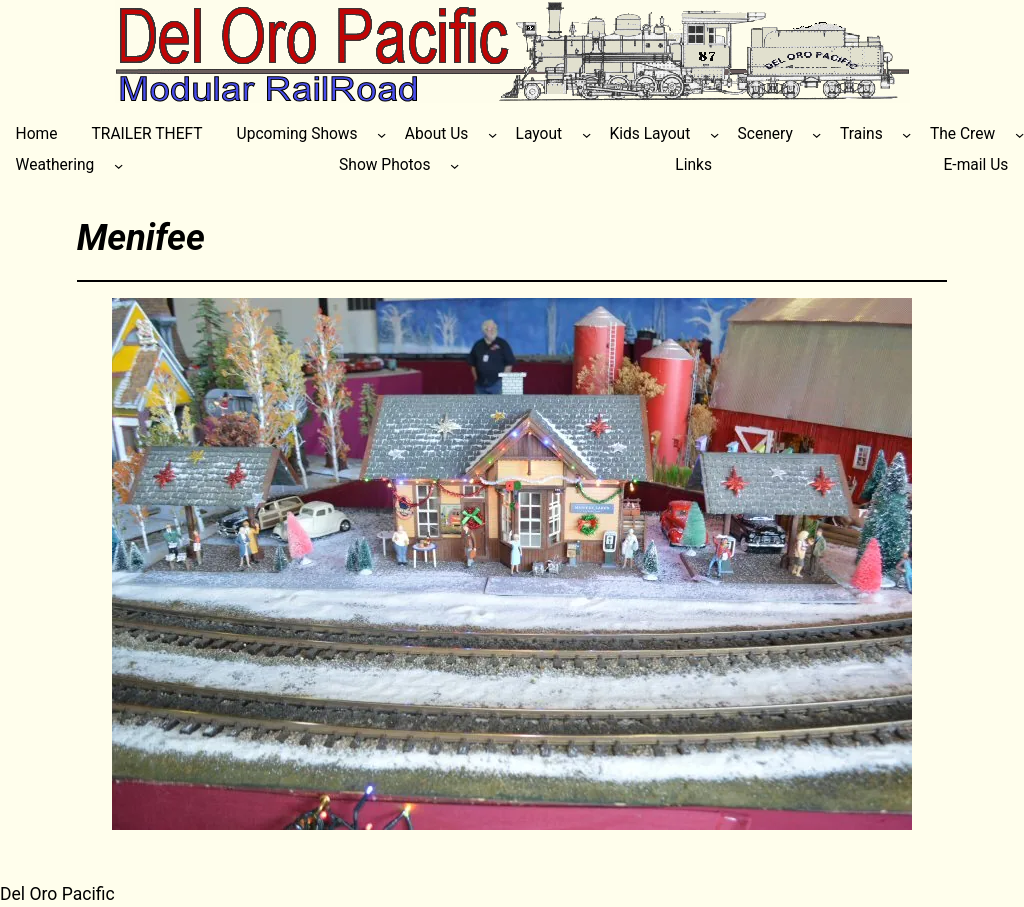  What do you see at coordinates (714, 134) in the screenshot?
I see `[Kids Layout submenu]` at bounding box center [714, 134].